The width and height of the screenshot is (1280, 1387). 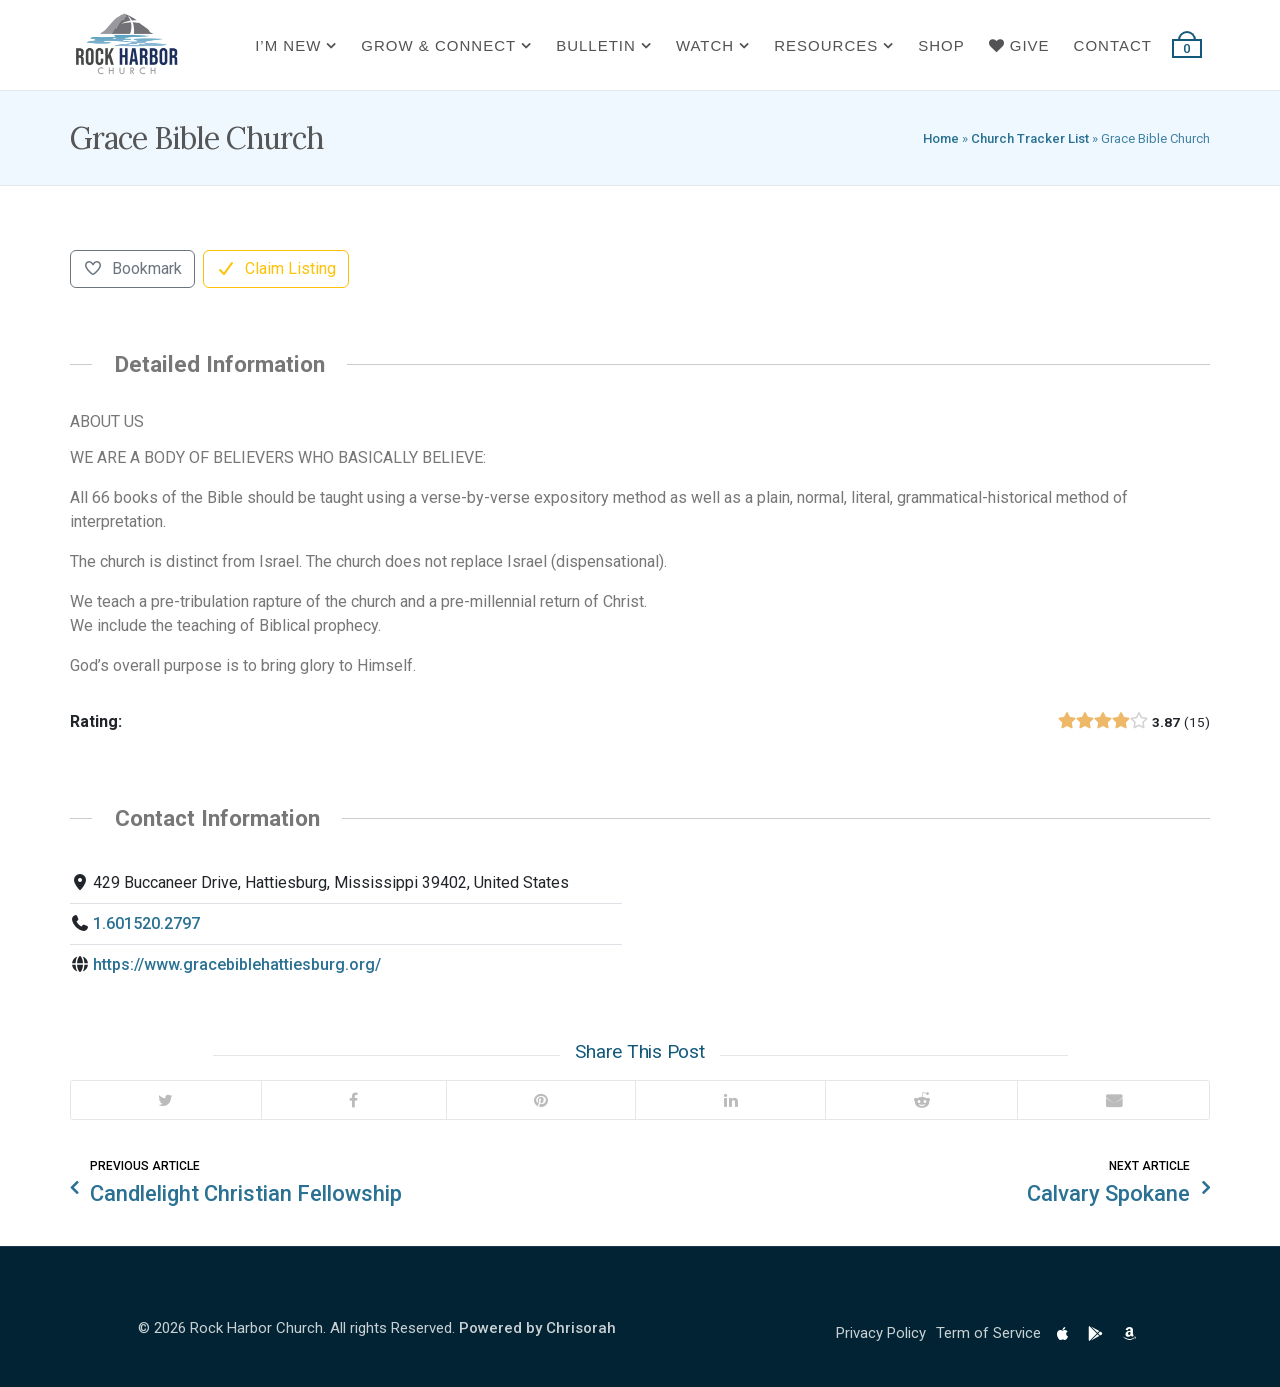 What do you see at coordinates (941, 138) in the screenshot?
I see `Home` at bounding box center [941, 138].